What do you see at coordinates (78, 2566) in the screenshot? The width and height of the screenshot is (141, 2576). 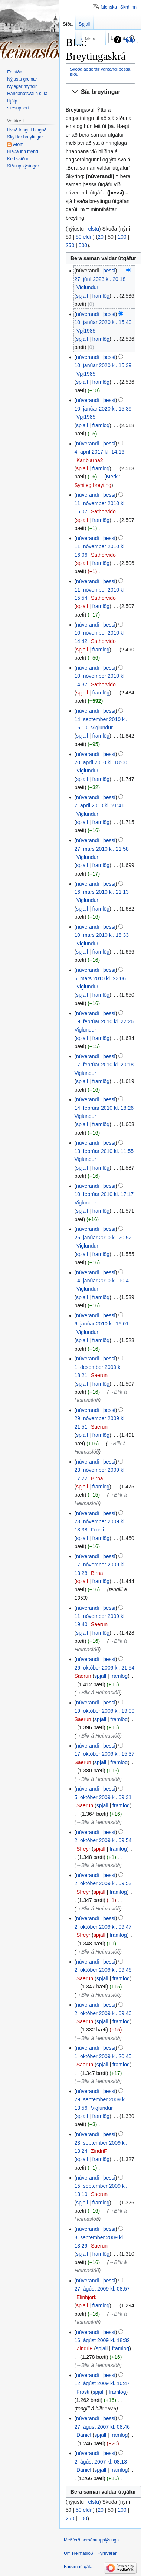 I see `Farsímaútgáfa` at bounding box center [78, 2566].